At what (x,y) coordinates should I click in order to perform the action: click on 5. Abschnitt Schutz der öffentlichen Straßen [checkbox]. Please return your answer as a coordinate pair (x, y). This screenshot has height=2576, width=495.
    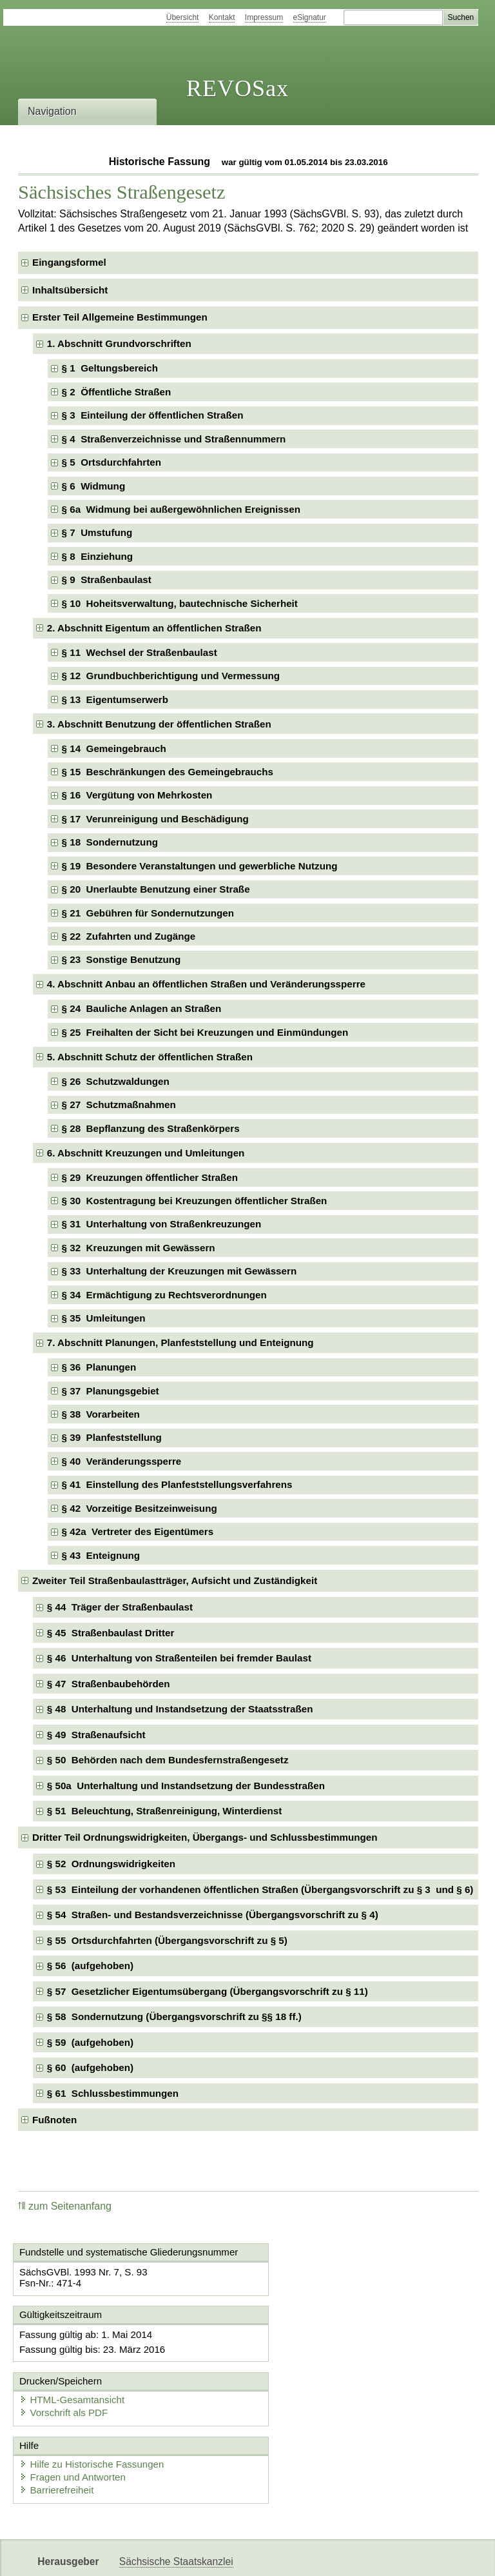
    Looking at the image, I should click on (150, 1056).